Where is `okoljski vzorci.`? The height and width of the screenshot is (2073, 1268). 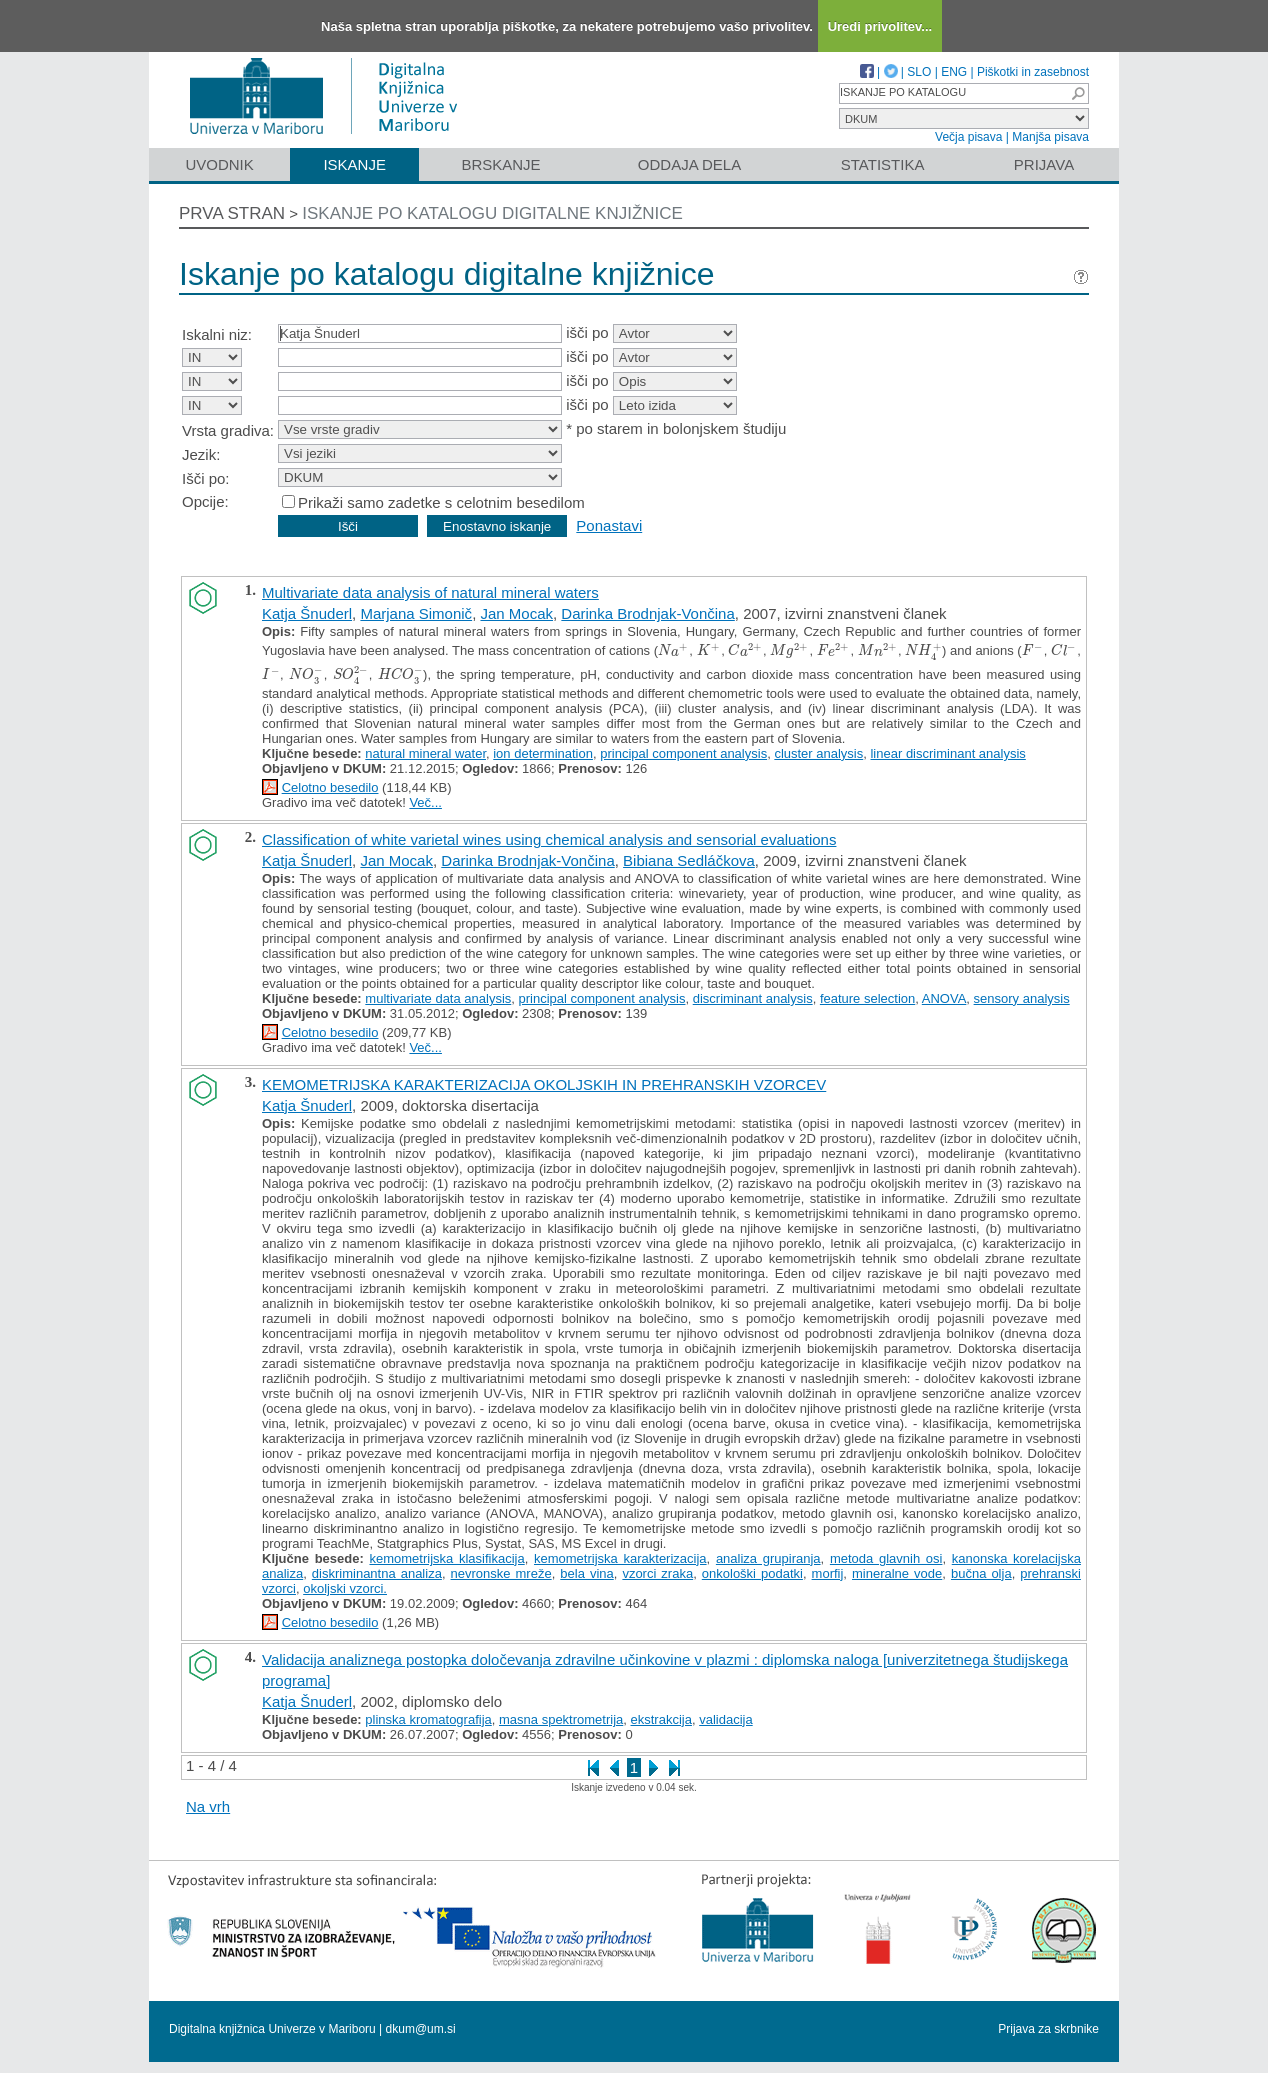 okoljski vzorci. is located at coordinates (345, 1588).